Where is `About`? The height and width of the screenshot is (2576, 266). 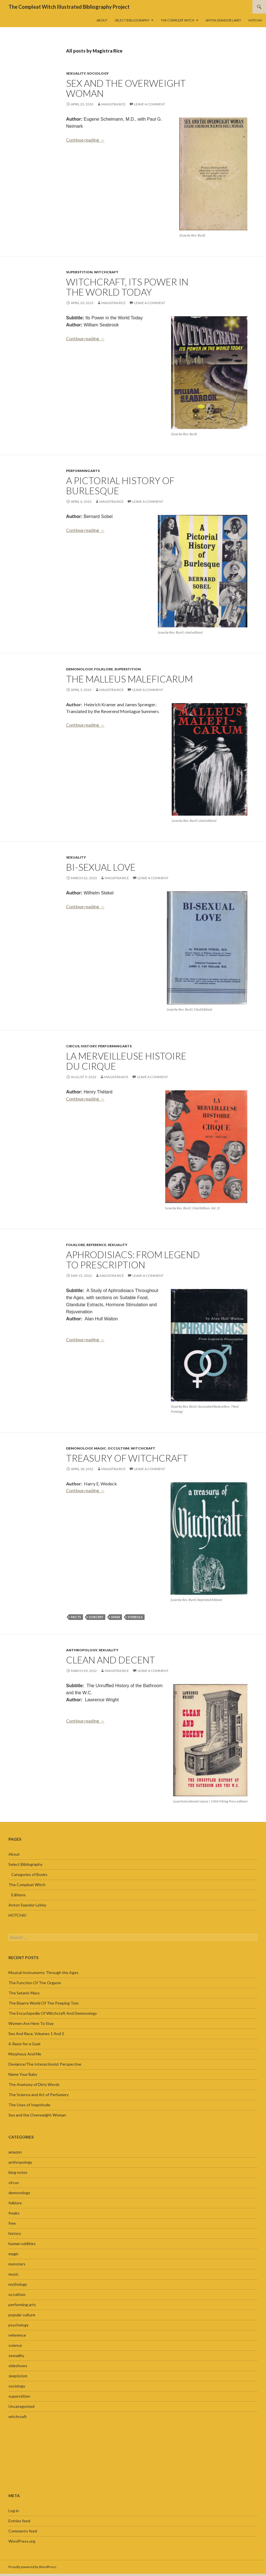
About is located at coordinates (102, 20).